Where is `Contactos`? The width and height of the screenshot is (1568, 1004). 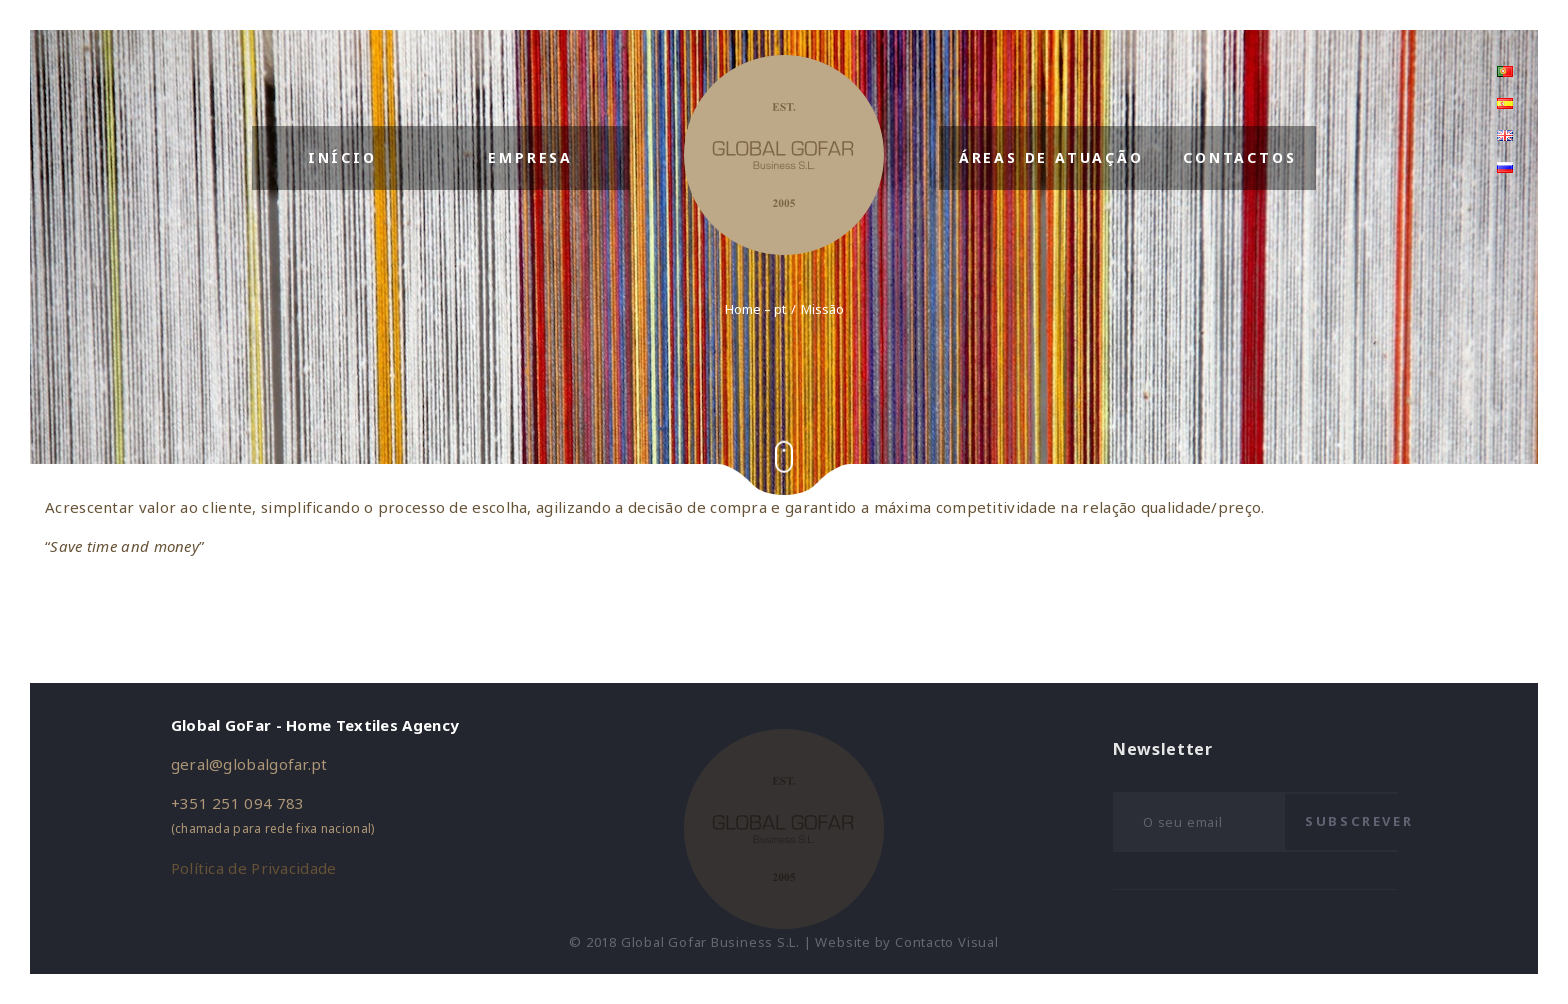
Contactos is located at coordinates (1239, 157).